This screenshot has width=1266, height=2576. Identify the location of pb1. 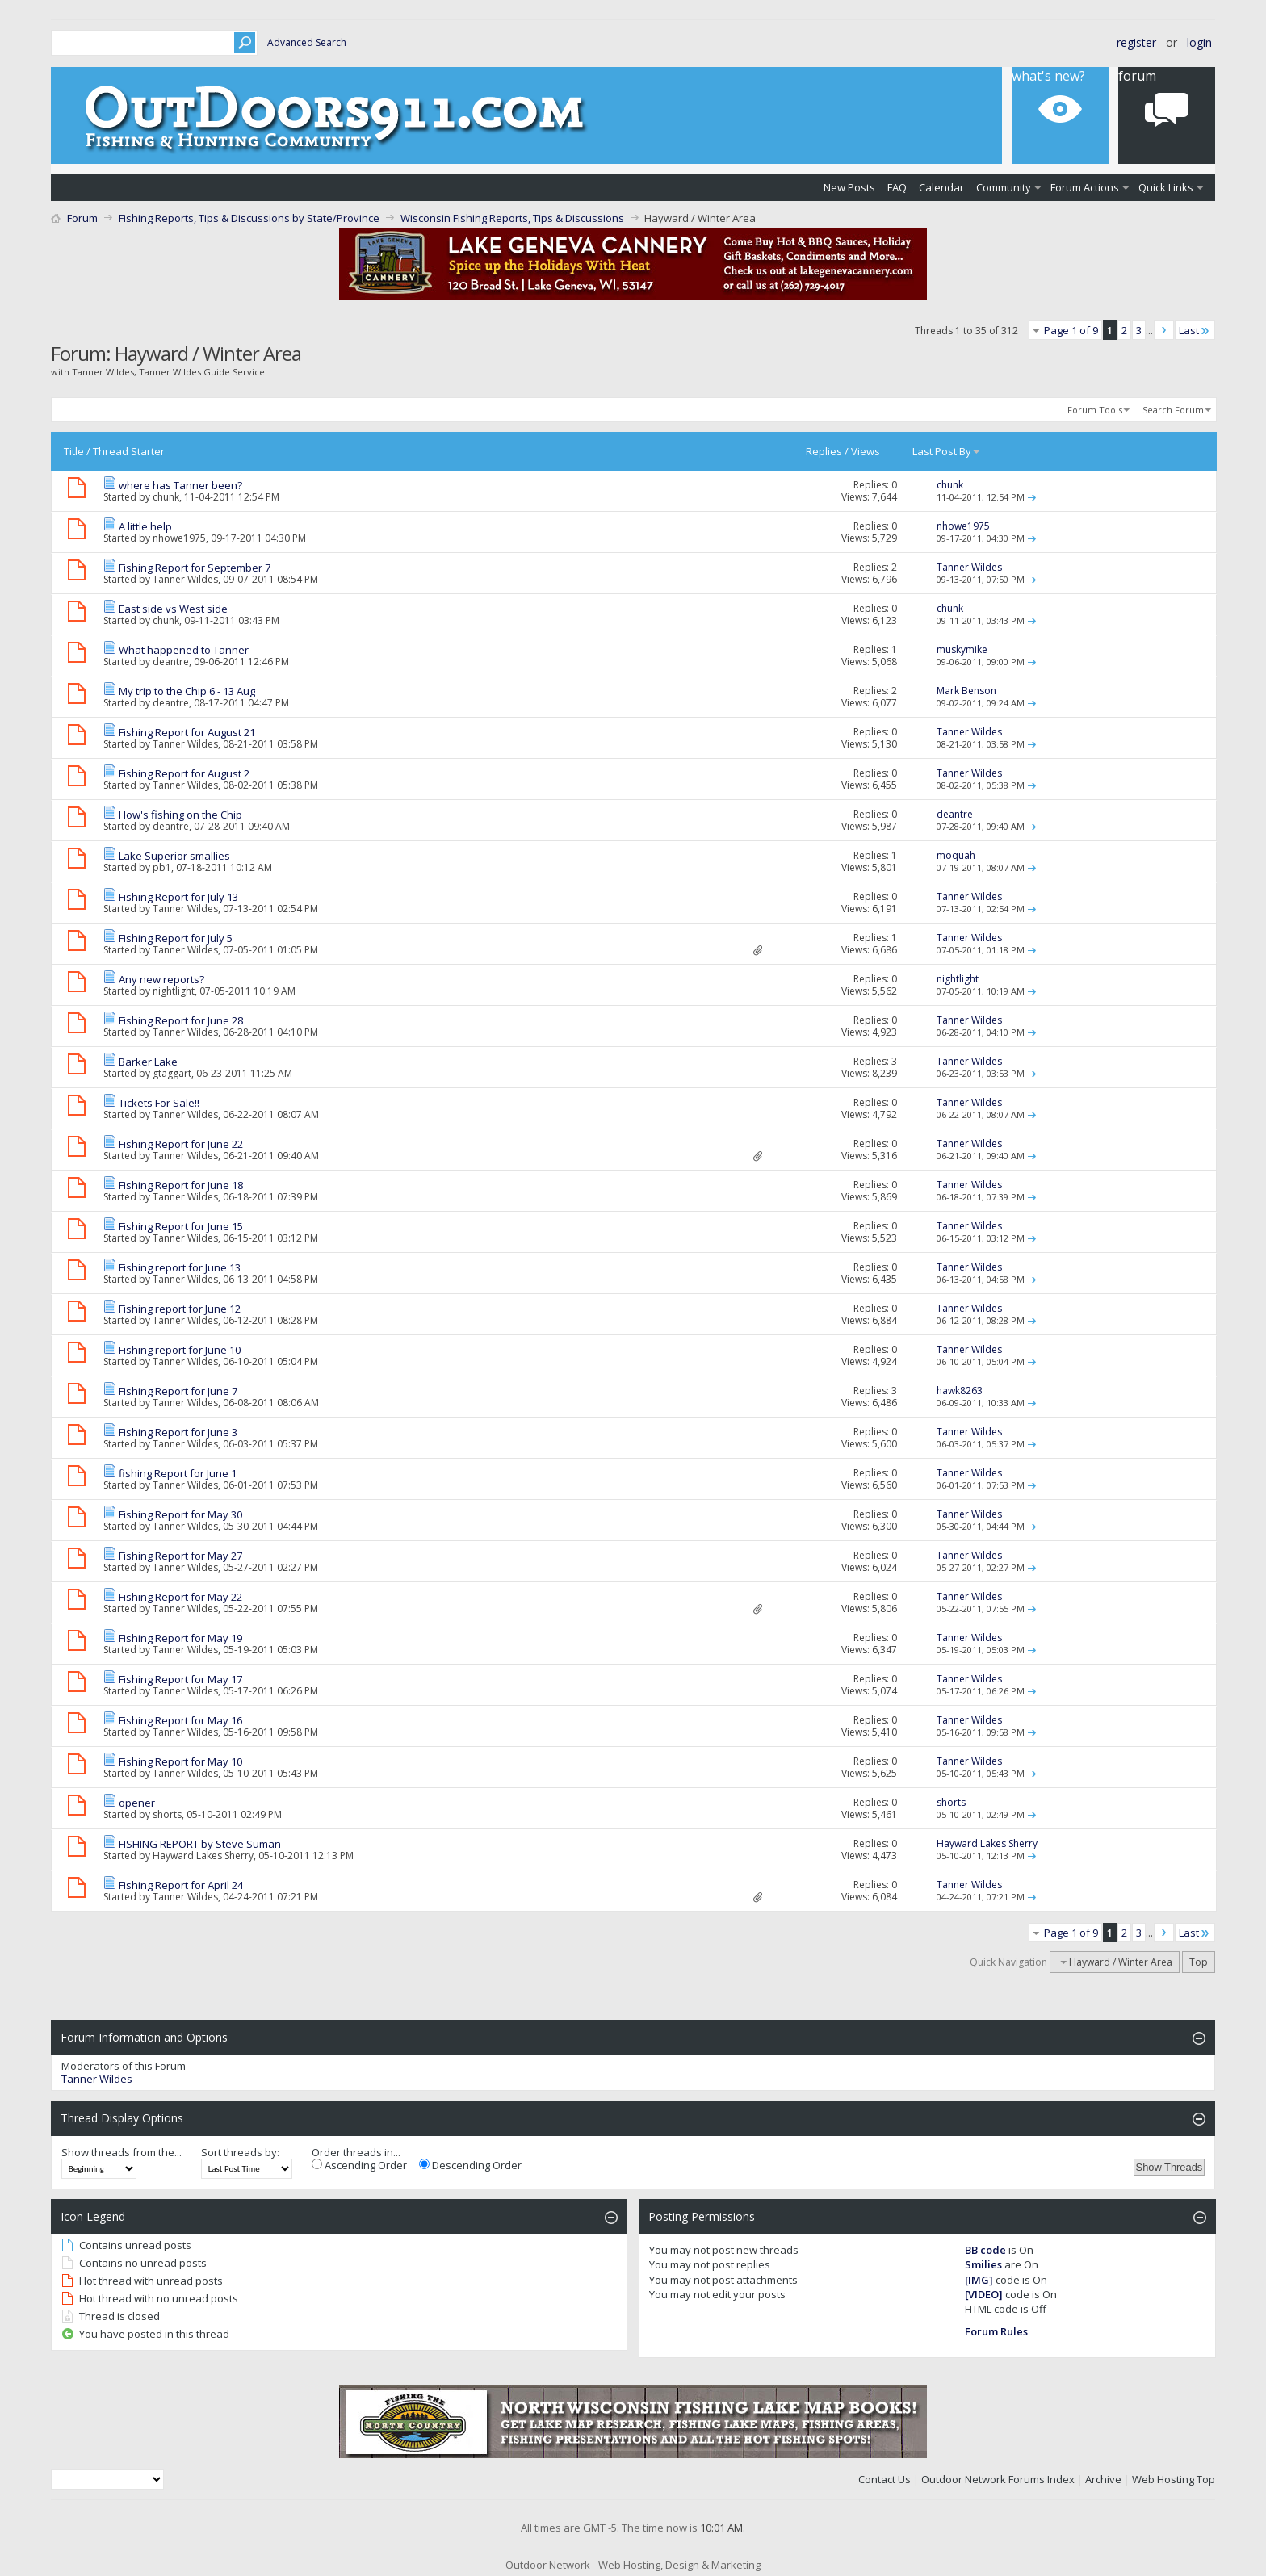
(162, 867).